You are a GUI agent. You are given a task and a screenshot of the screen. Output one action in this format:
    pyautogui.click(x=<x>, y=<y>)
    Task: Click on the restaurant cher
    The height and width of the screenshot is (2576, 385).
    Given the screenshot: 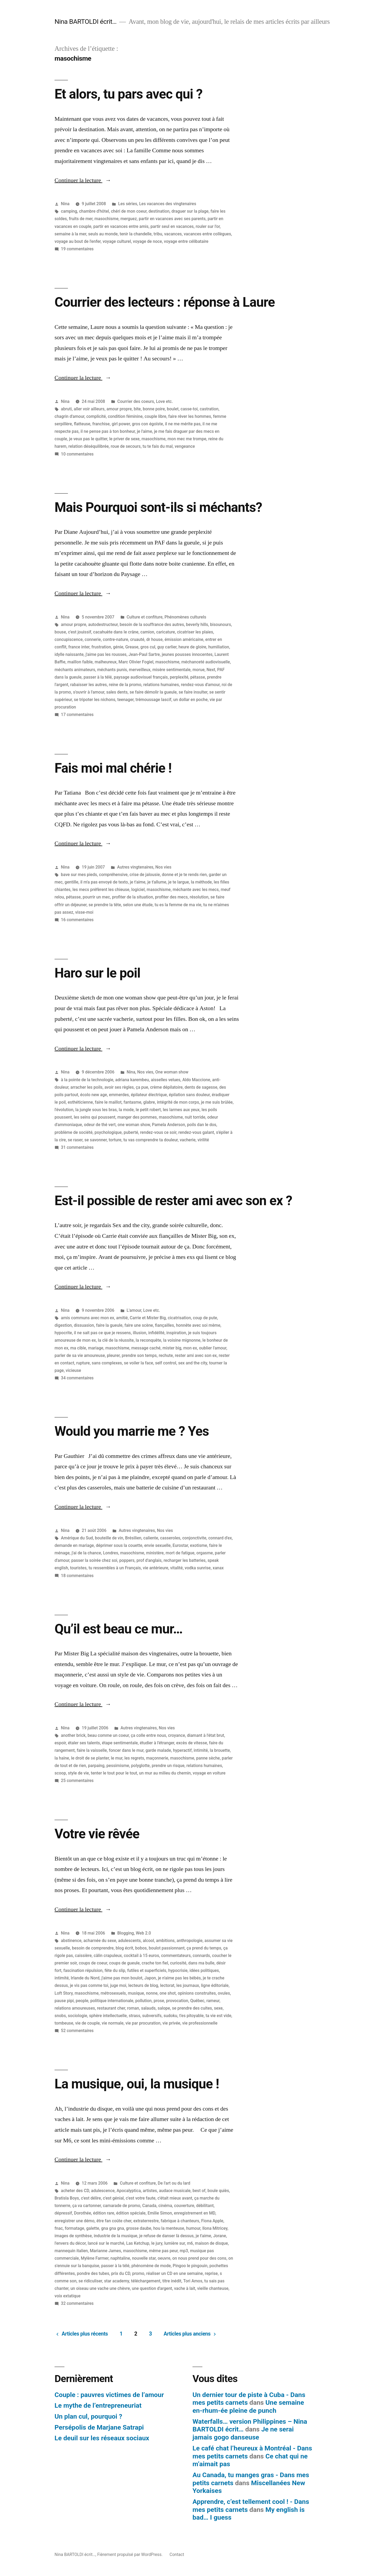 What is the action you would take?
    pyautogui.click(x=111, y=2008)
    